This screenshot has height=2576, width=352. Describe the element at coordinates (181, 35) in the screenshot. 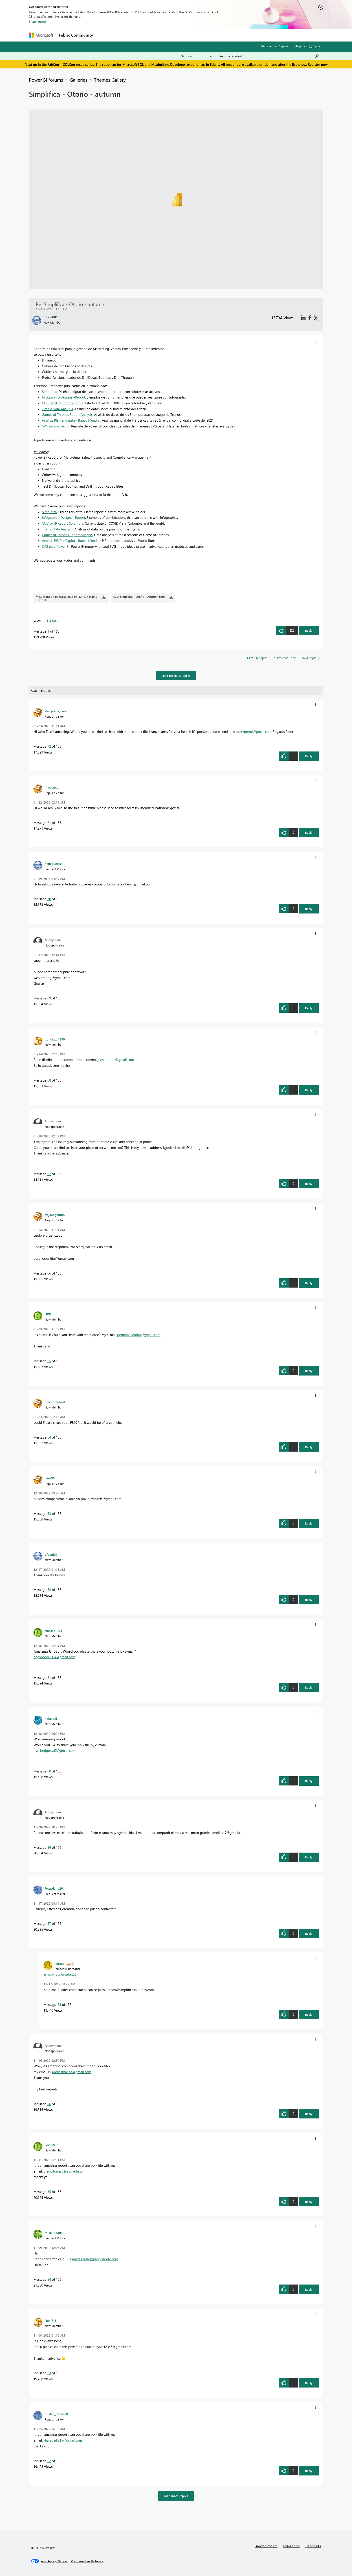

I see `Blogs` at that location.